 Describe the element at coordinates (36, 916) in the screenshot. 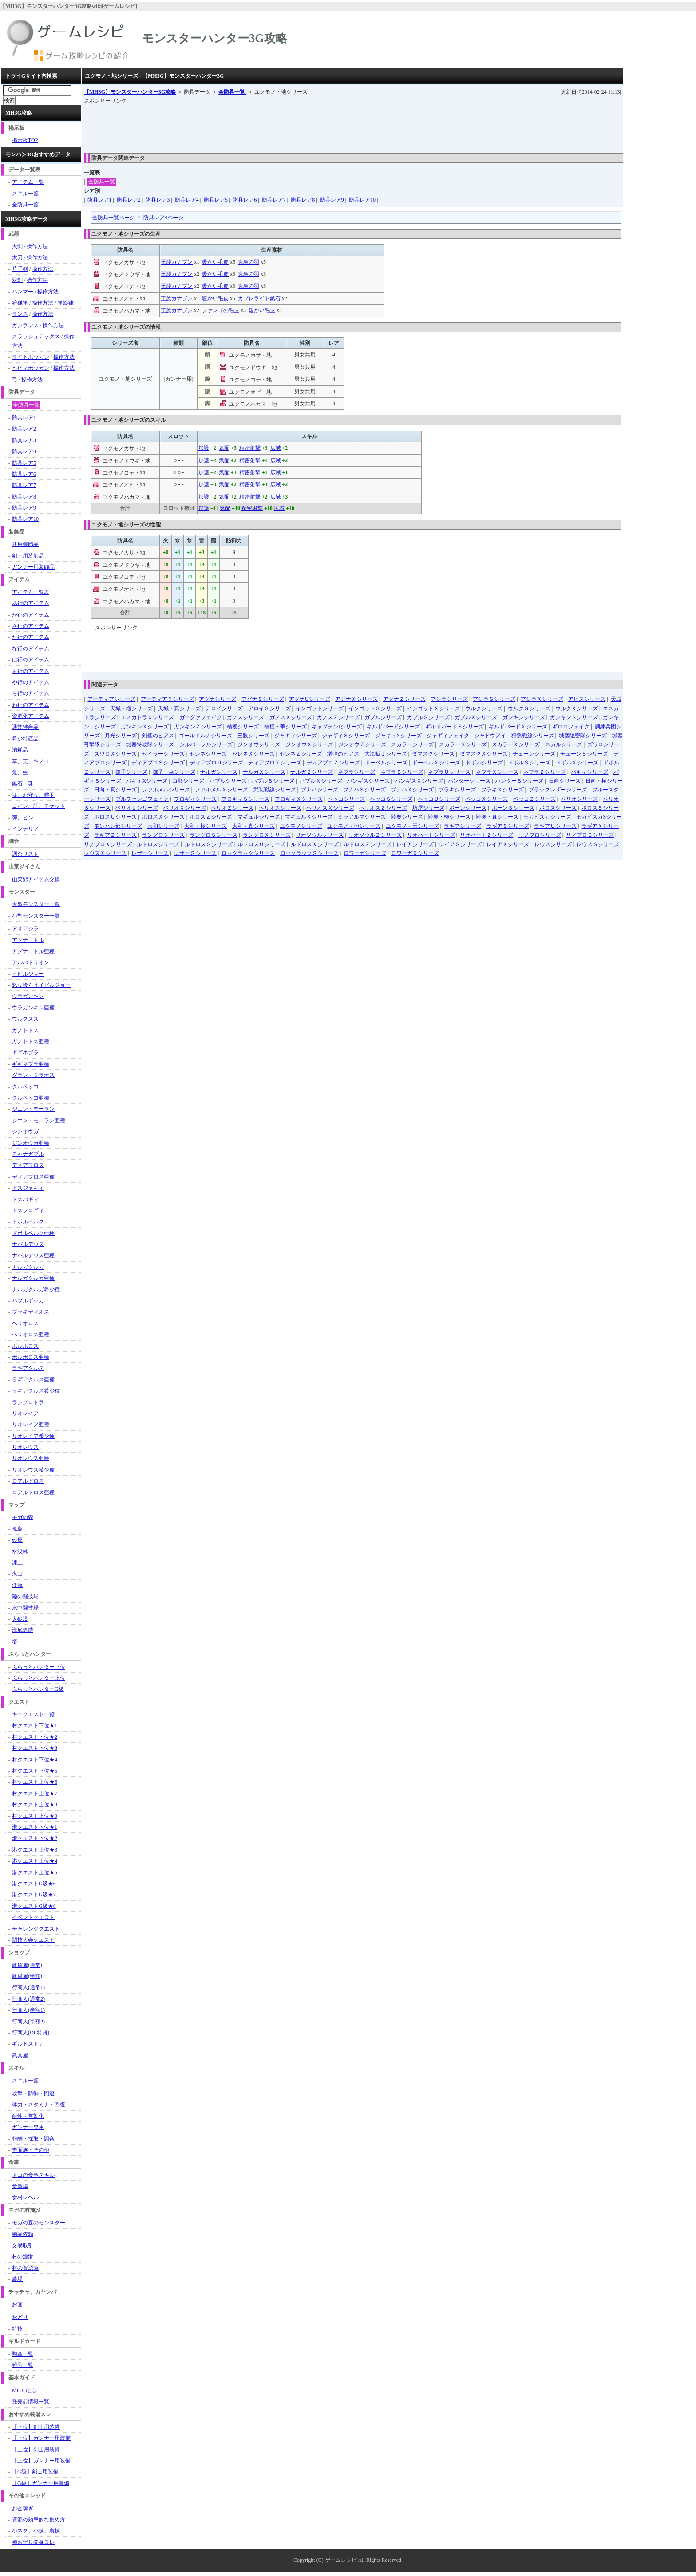

I see `小型モンスター一覧` at that location.